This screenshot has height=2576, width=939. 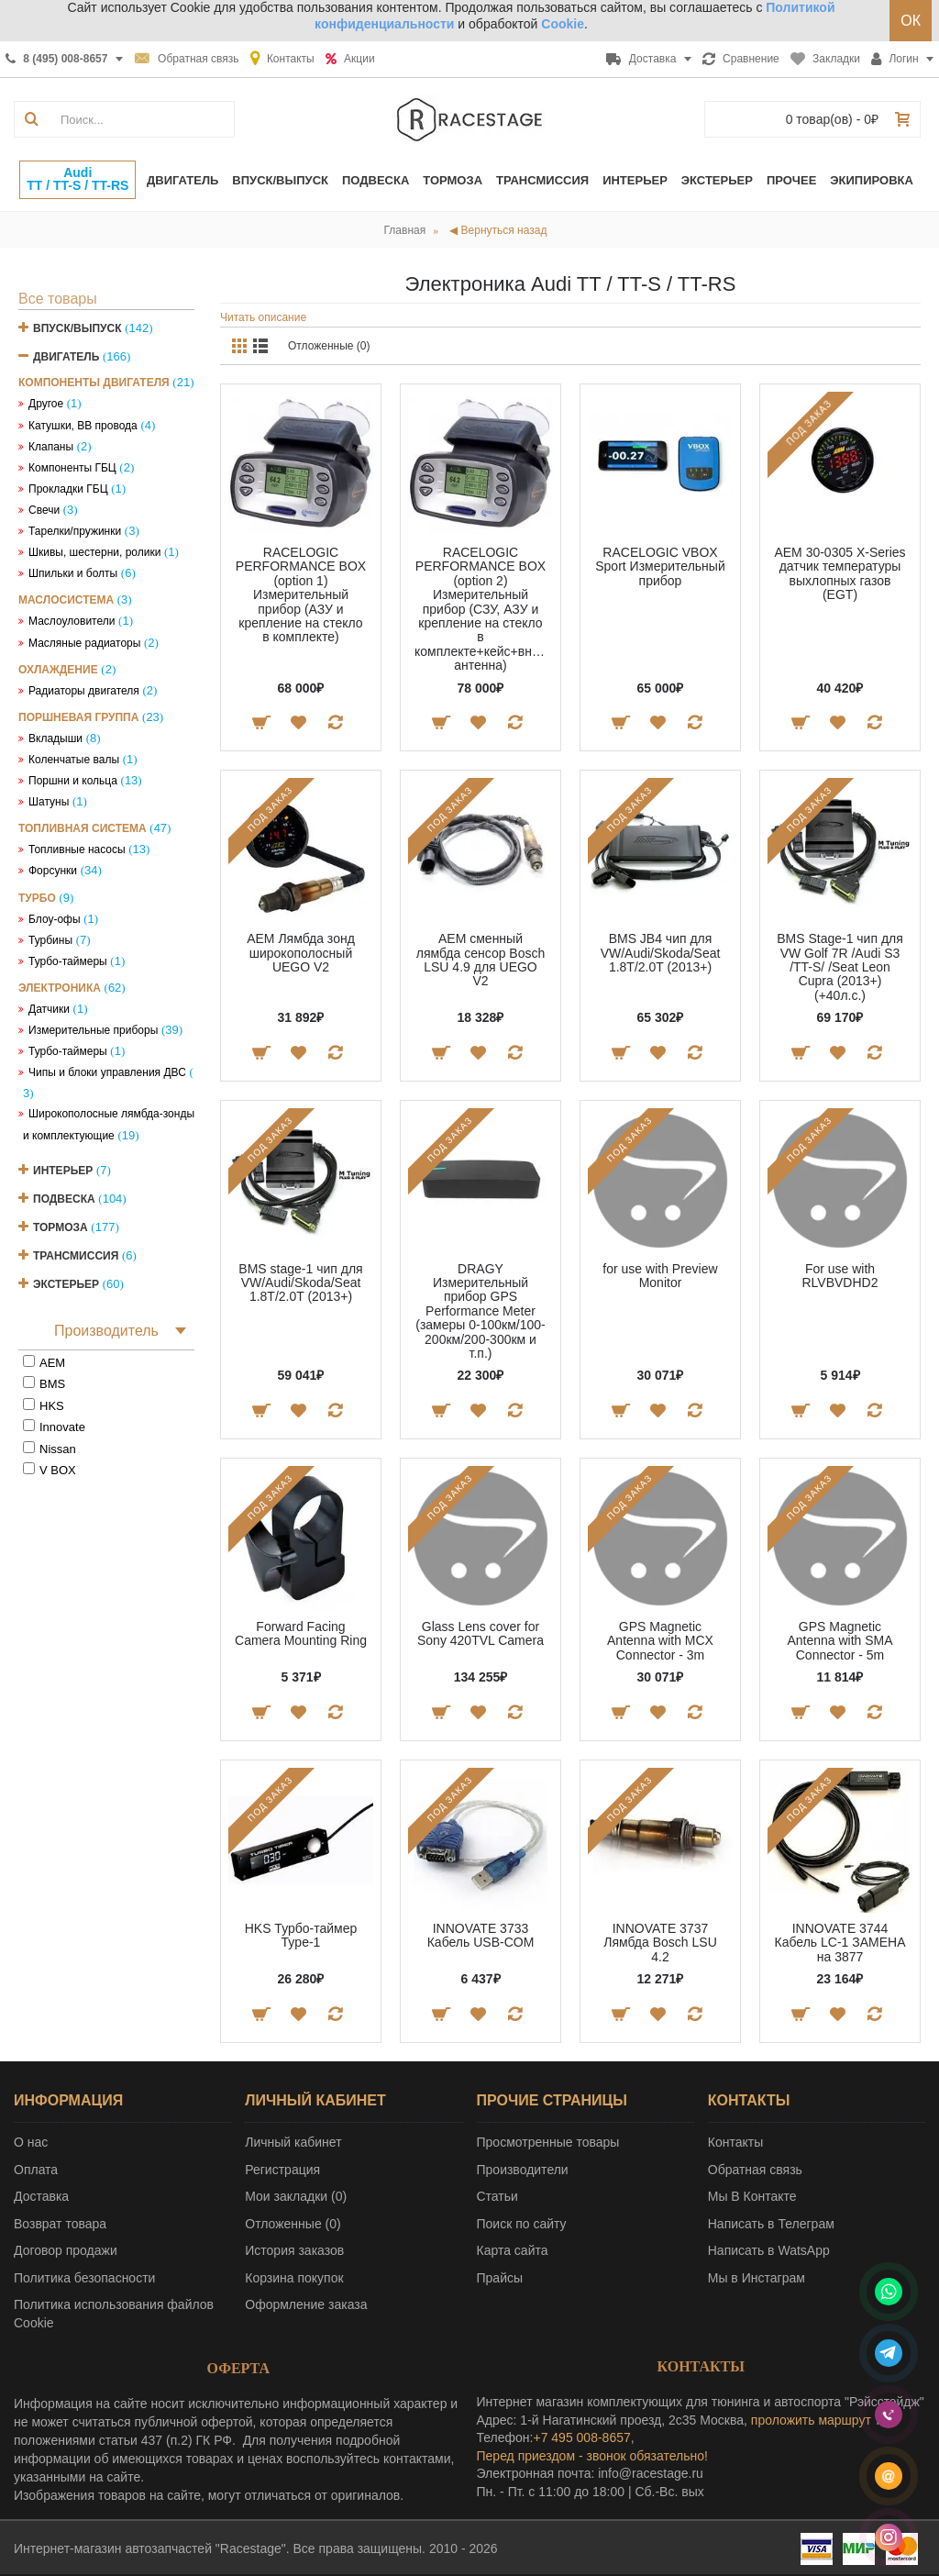 I want to click on Политика безопасности, so click(x=84, y=2278).